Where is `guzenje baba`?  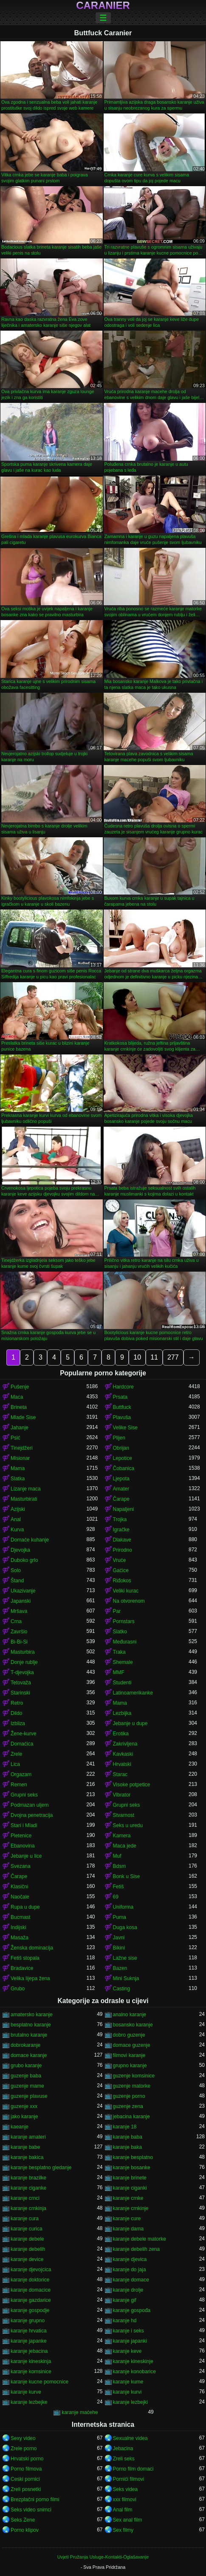
guzenje baba is located at coordinates (26, 2076).